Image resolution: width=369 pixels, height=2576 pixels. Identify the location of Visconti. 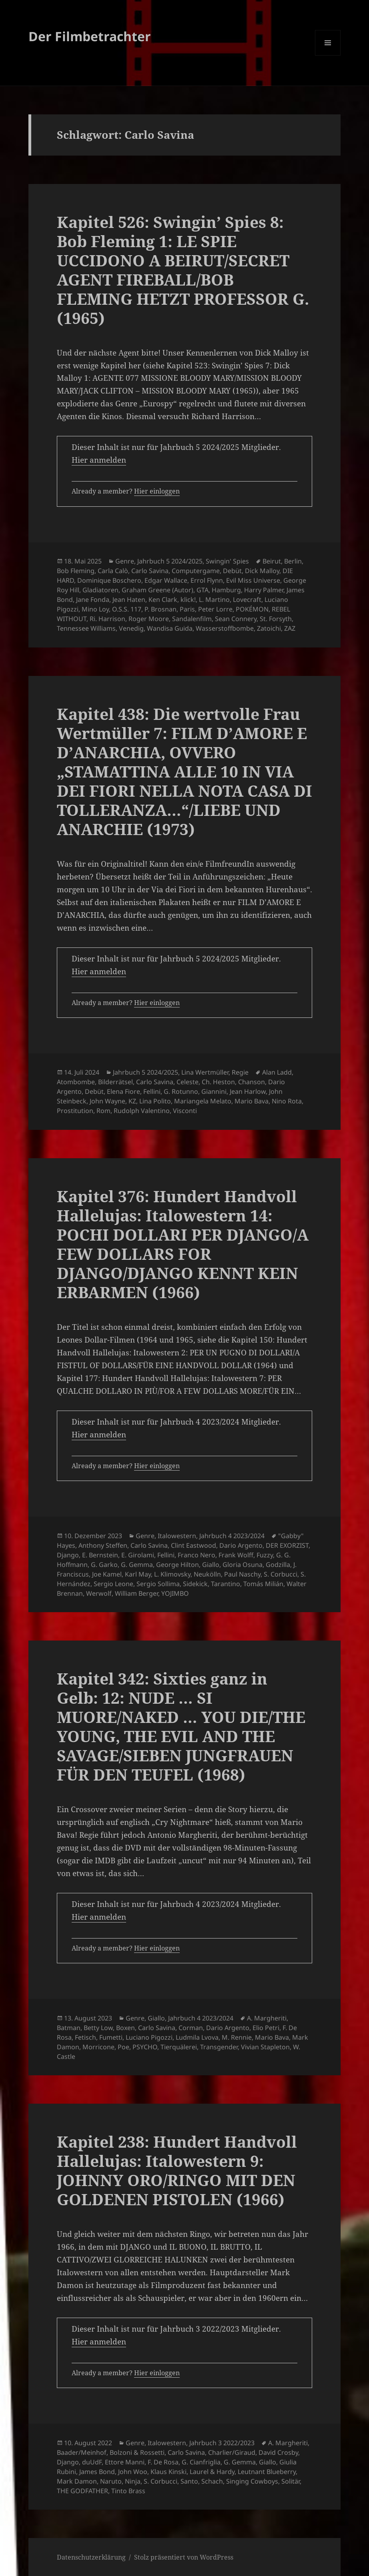
(185, 1110).